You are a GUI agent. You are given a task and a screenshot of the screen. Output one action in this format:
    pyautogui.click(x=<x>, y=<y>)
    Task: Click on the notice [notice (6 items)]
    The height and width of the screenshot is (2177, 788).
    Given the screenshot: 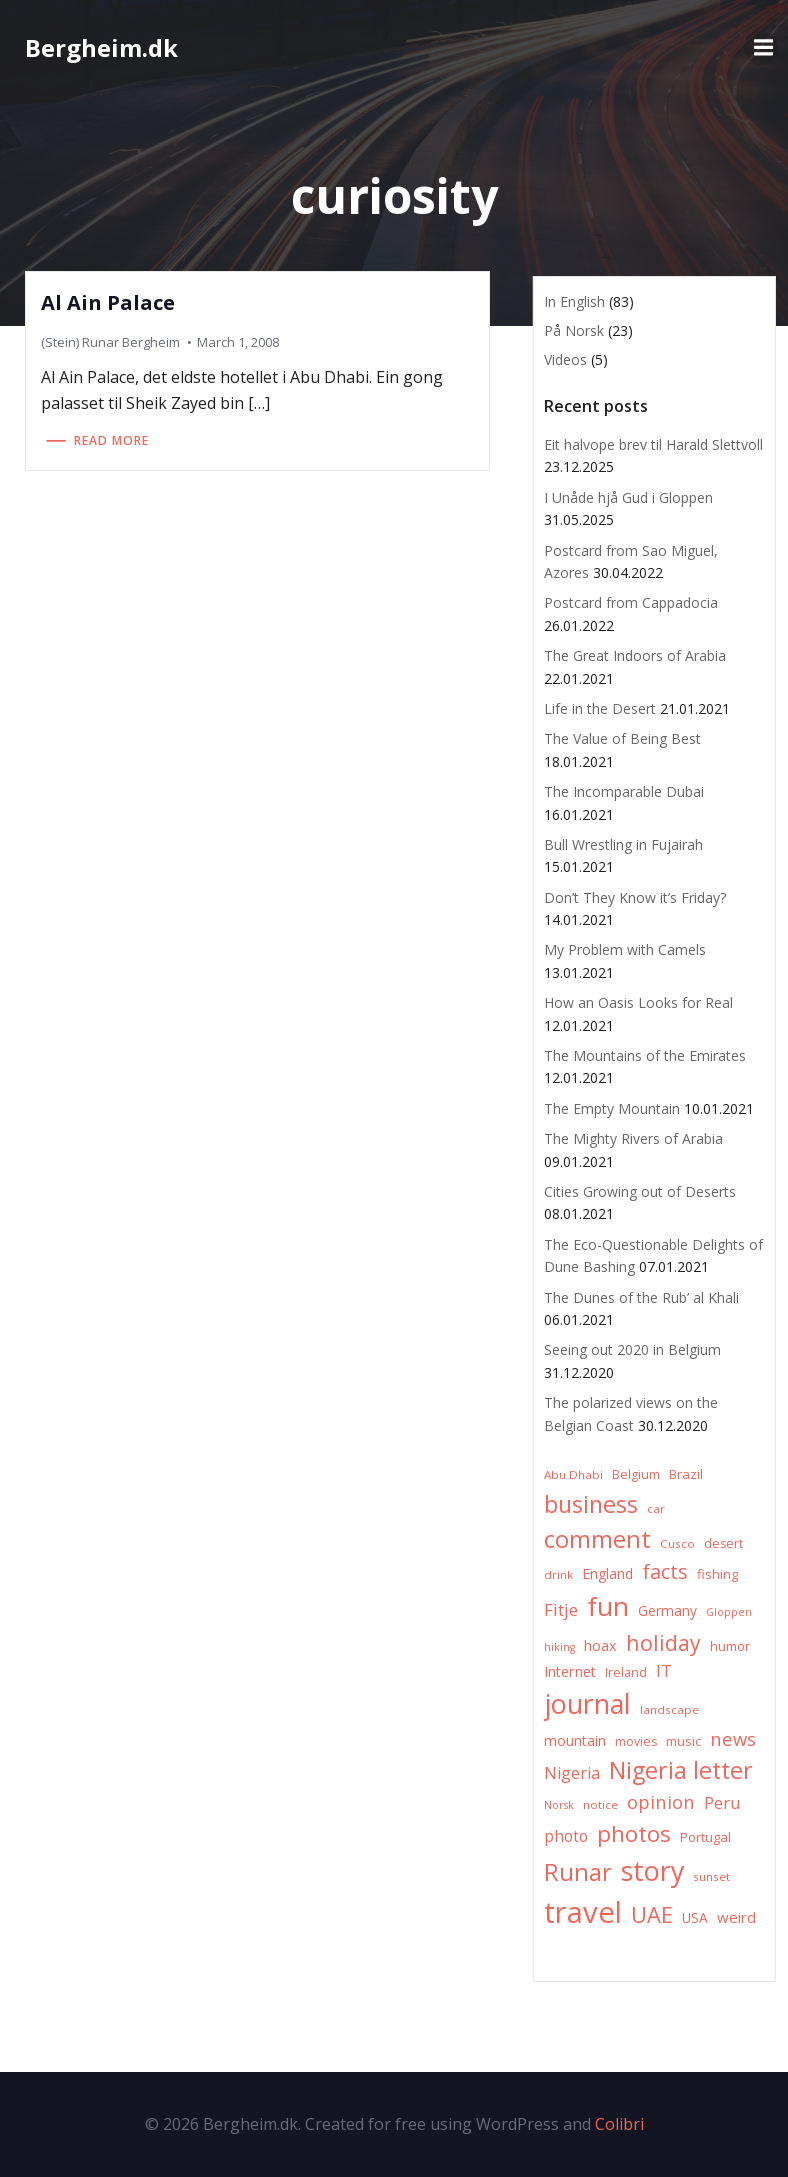 What is the action you would take?
    pyautogui.click(x=600, y=1804)
    